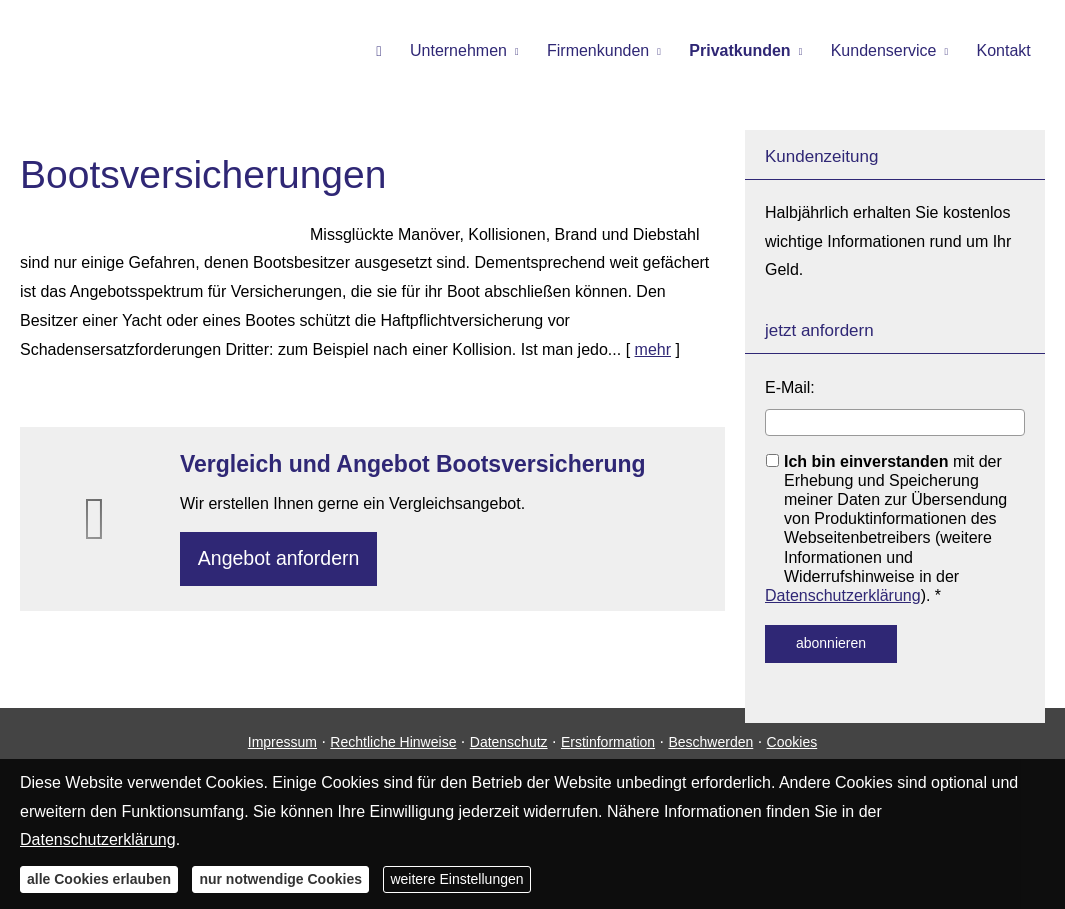 The height and width of the screenshot is (909, 1065). I want to click on Firmenkunden [menuitem], so click(613, 51).